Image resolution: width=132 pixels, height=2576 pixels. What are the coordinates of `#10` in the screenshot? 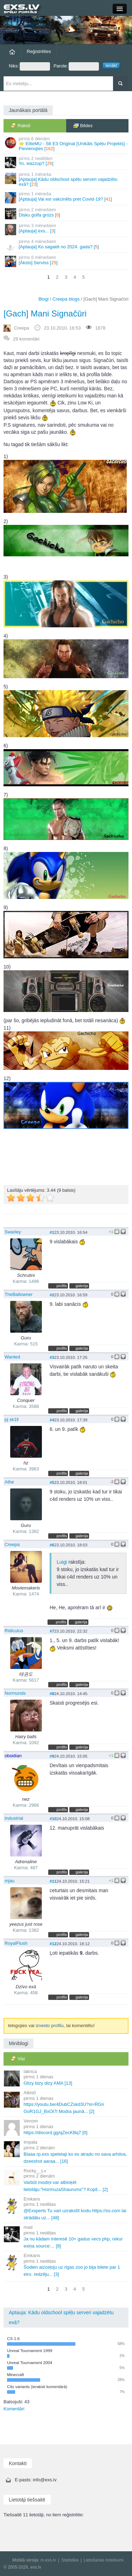 It's located at (53, 1818).